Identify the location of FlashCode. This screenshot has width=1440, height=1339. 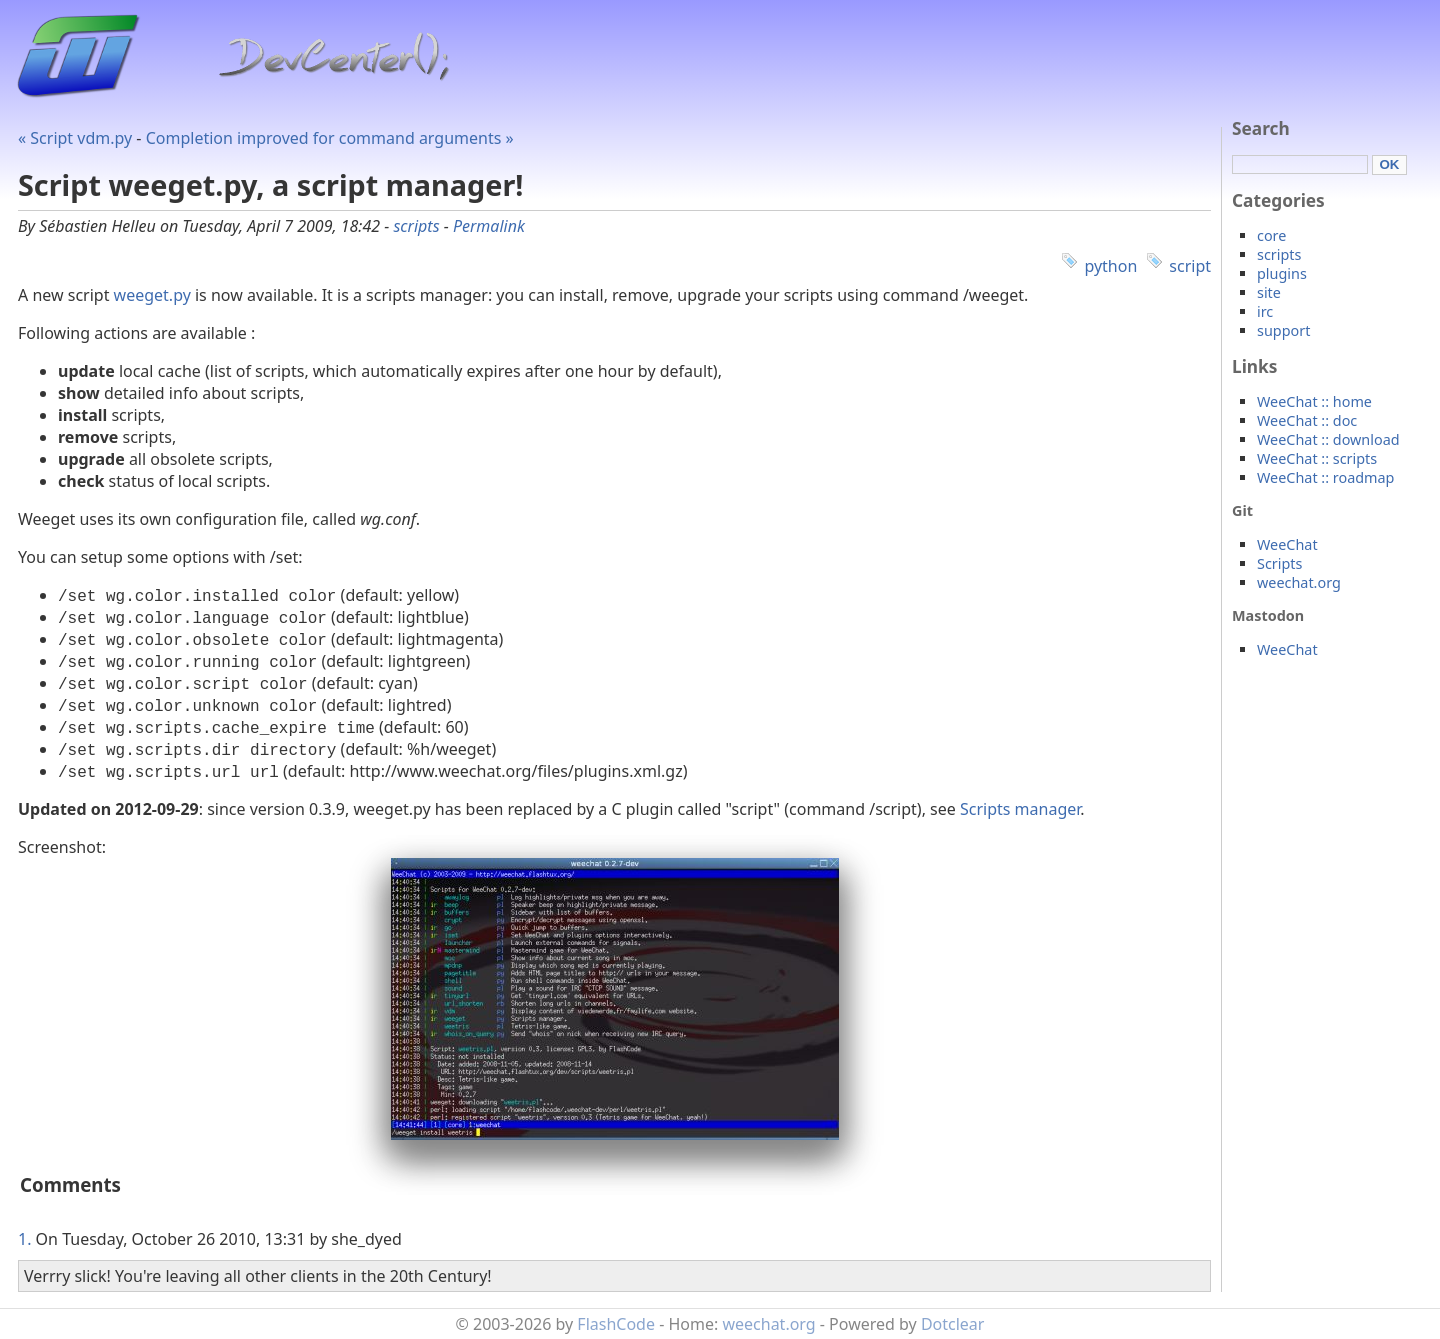
(616, 1324).